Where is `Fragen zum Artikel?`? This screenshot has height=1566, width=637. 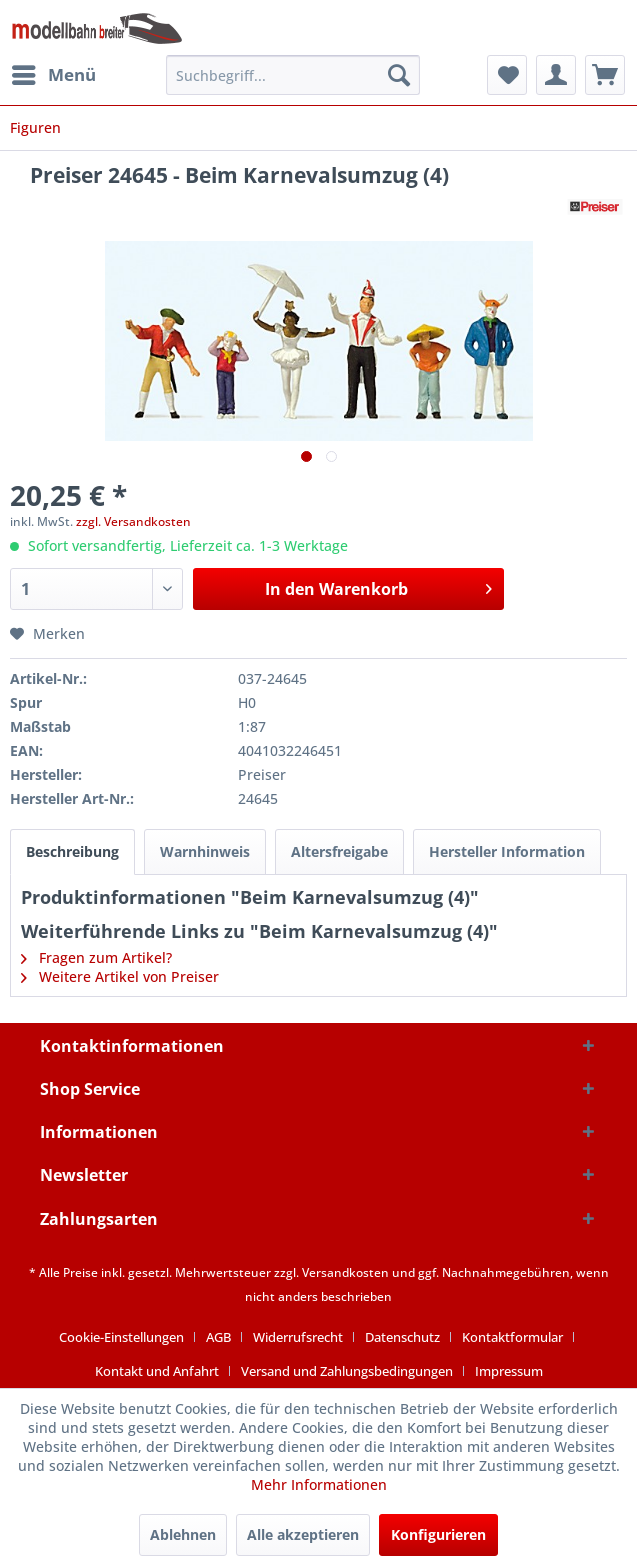 Fragen zum Artikel? is located at coordinates (96, 957).